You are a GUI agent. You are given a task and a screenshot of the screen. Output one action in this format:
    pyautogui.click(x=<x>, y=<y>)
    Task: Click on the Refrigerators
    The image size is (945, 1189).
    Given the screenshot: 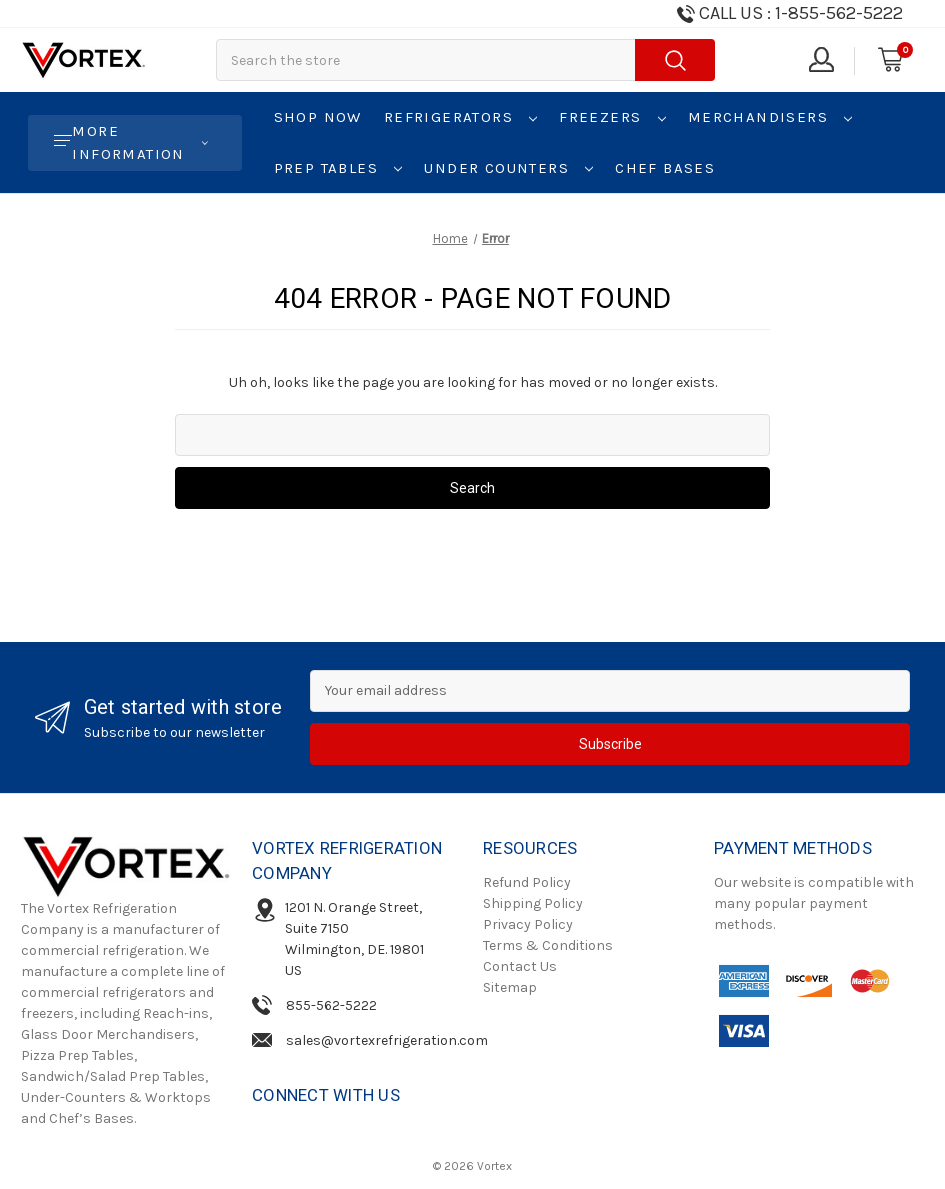 What is the action you would take?
    pyautogui.click(x=461, y=117)
    